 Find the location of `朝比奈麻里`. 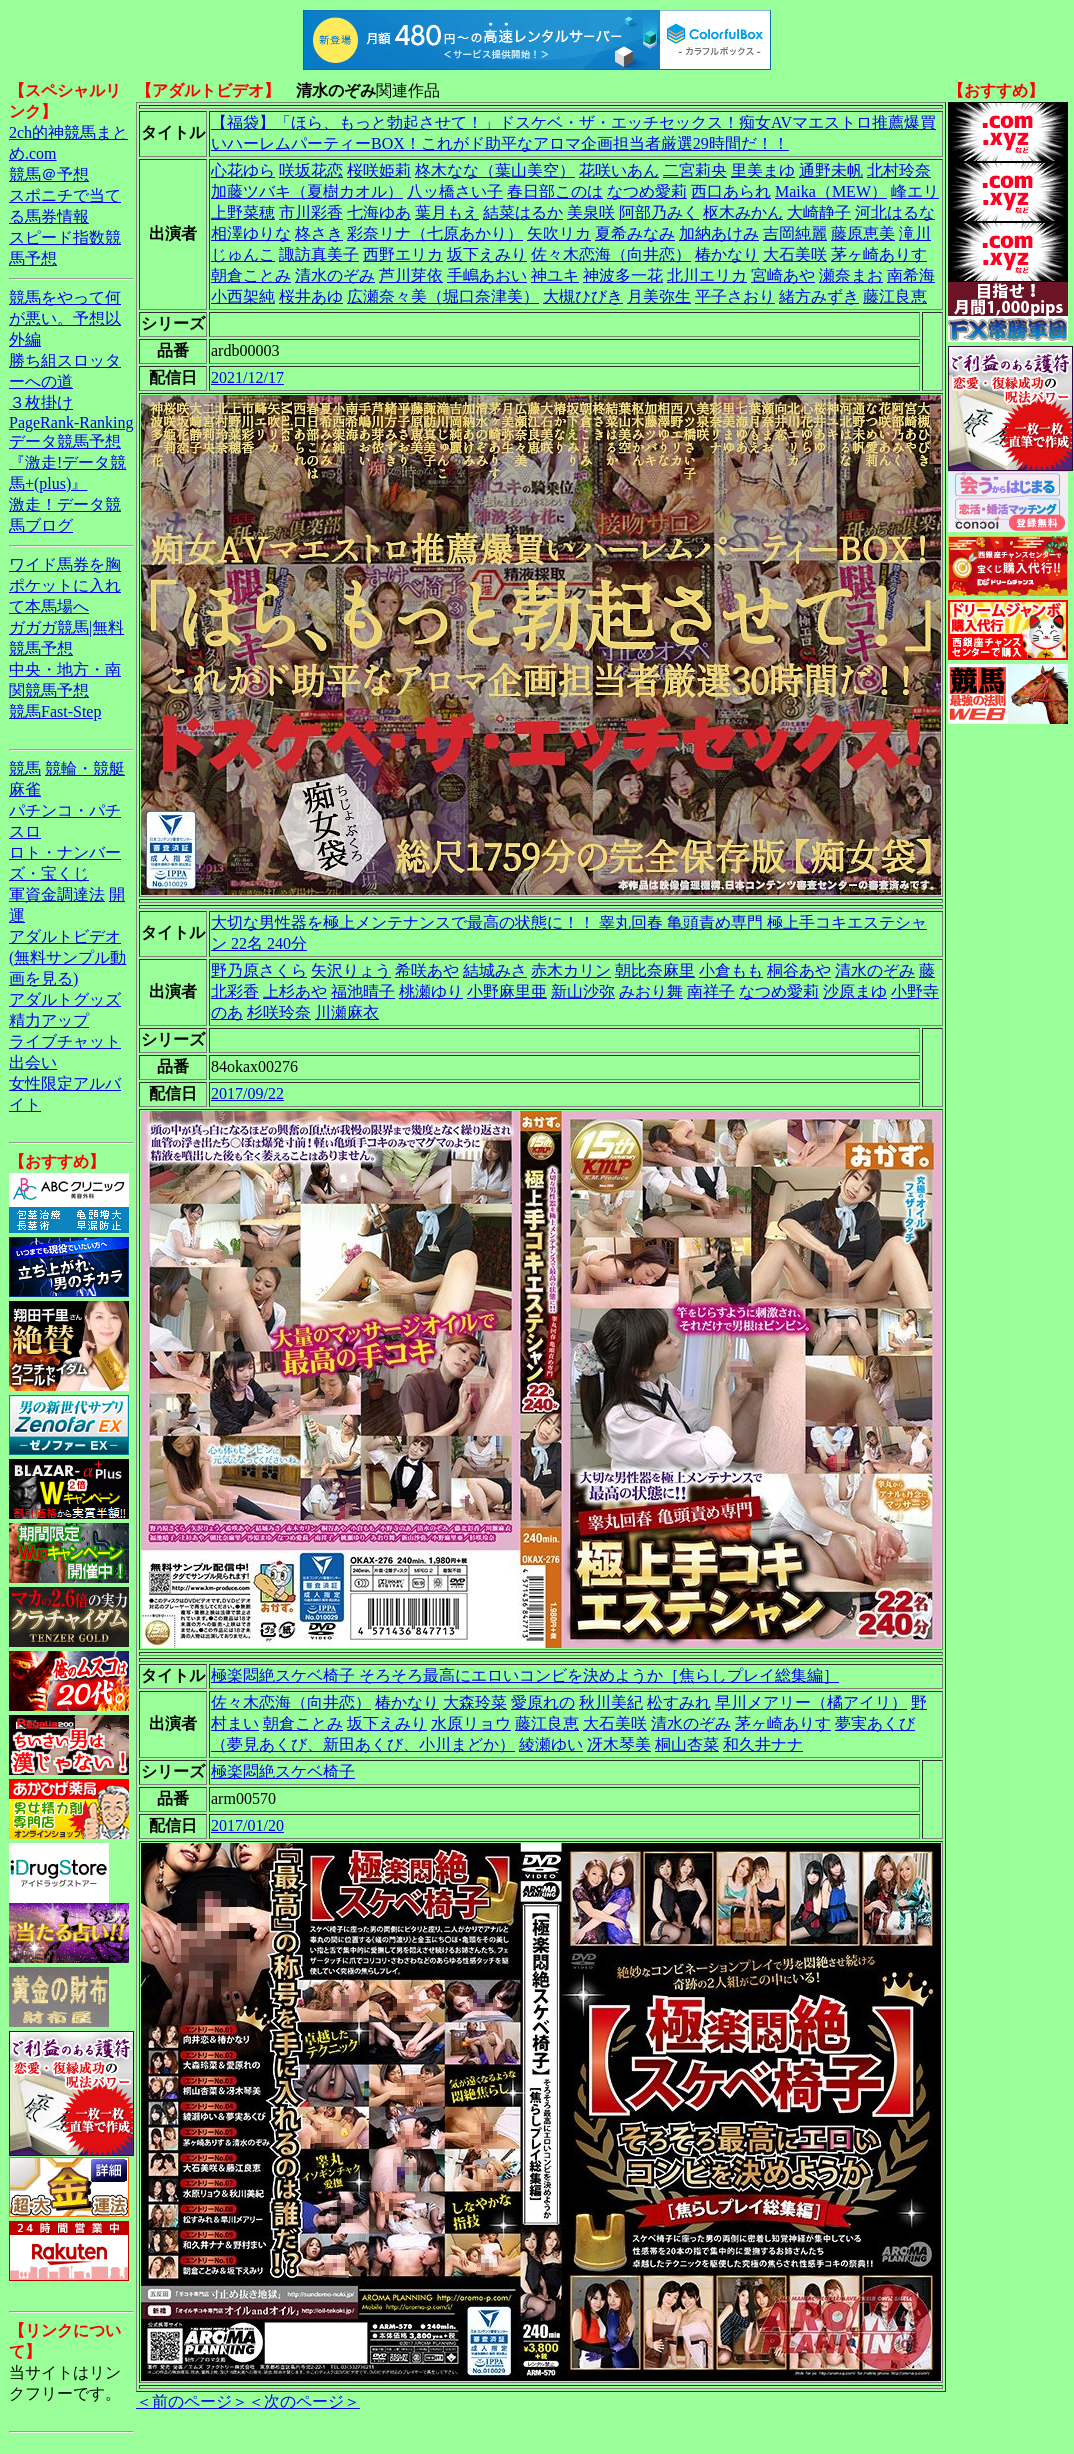

朝比奈麻里 is located at coordinates (655, 970).